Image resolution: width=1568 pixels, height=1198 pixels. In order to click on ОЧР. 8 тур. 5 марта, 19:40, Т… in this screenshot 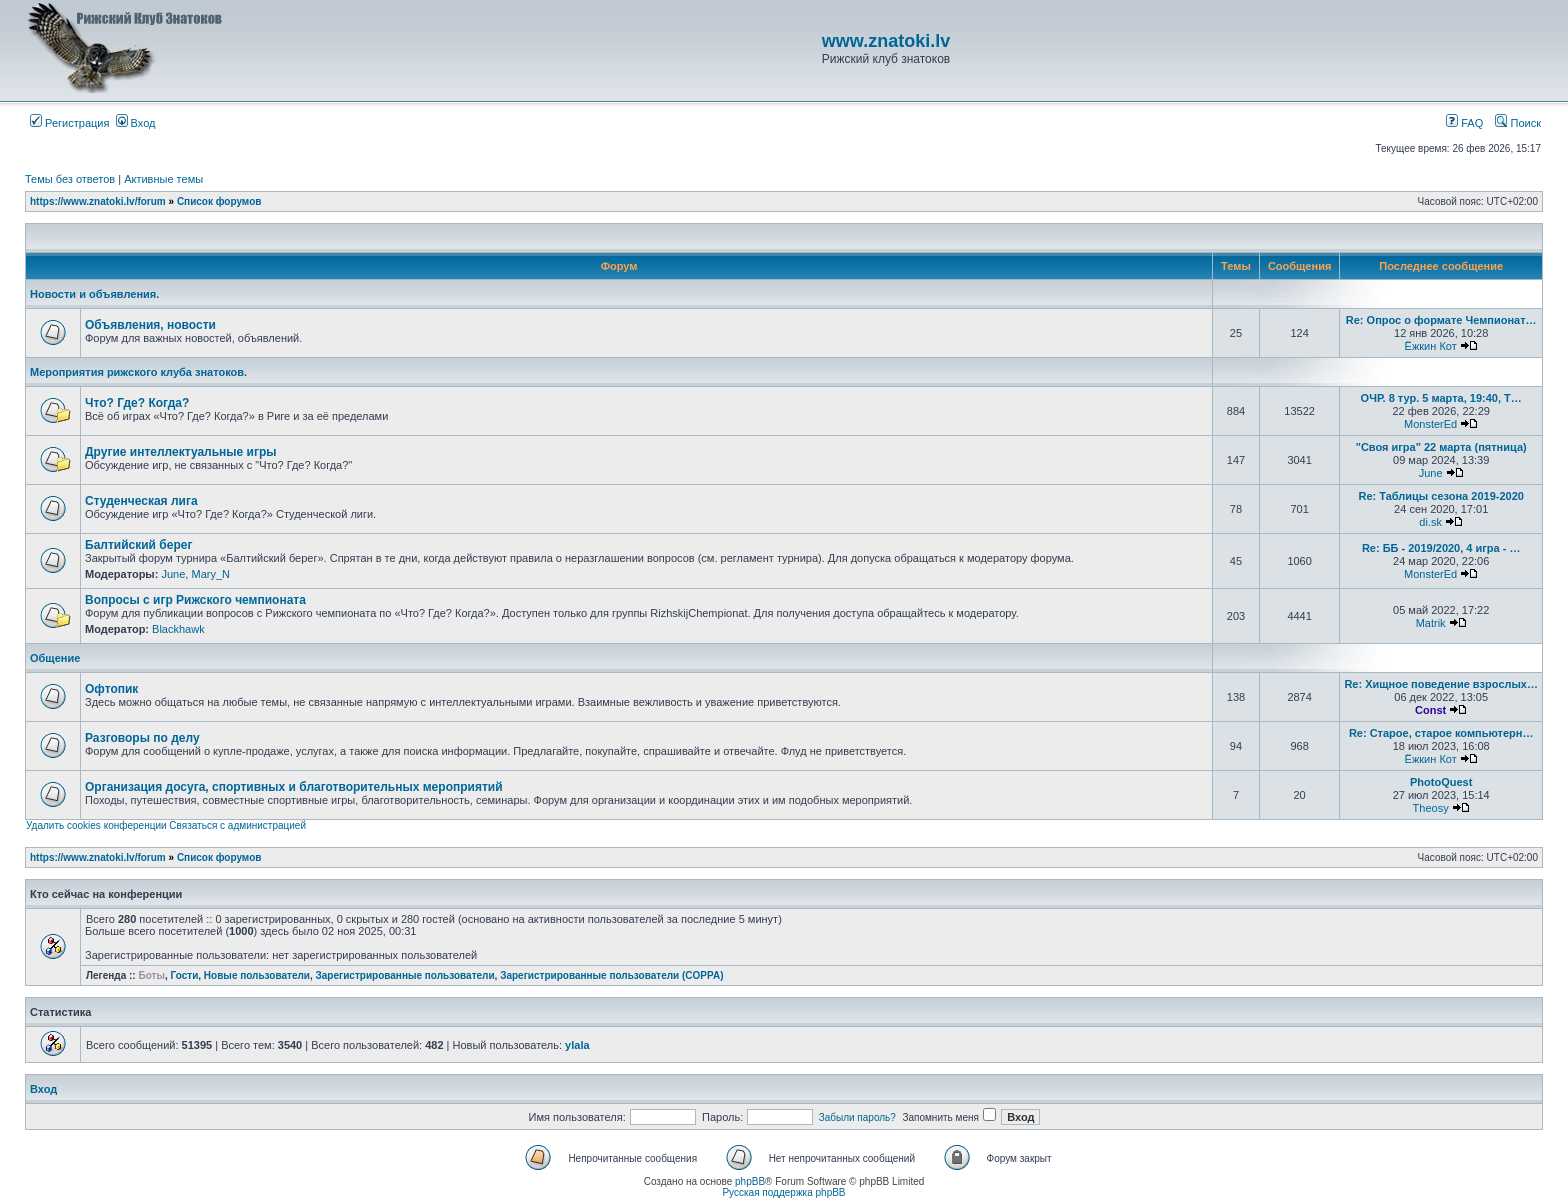, I will do `click(1441, 398)`.